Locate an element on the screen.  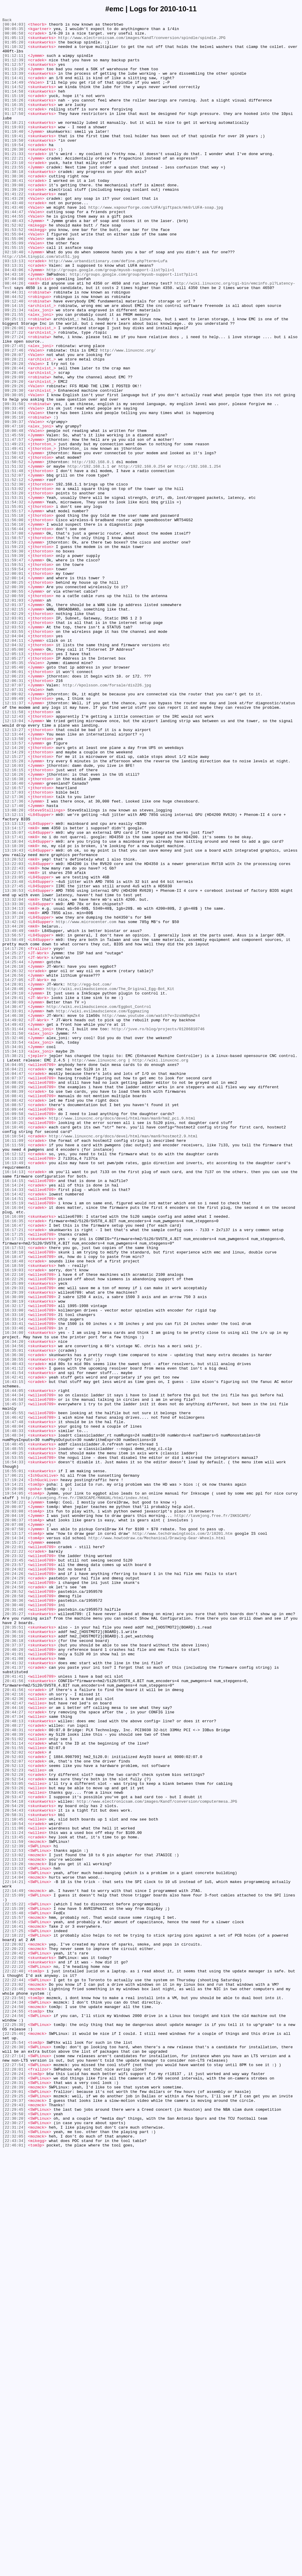
[16:16:35] is located at coordinates (14, 1462).